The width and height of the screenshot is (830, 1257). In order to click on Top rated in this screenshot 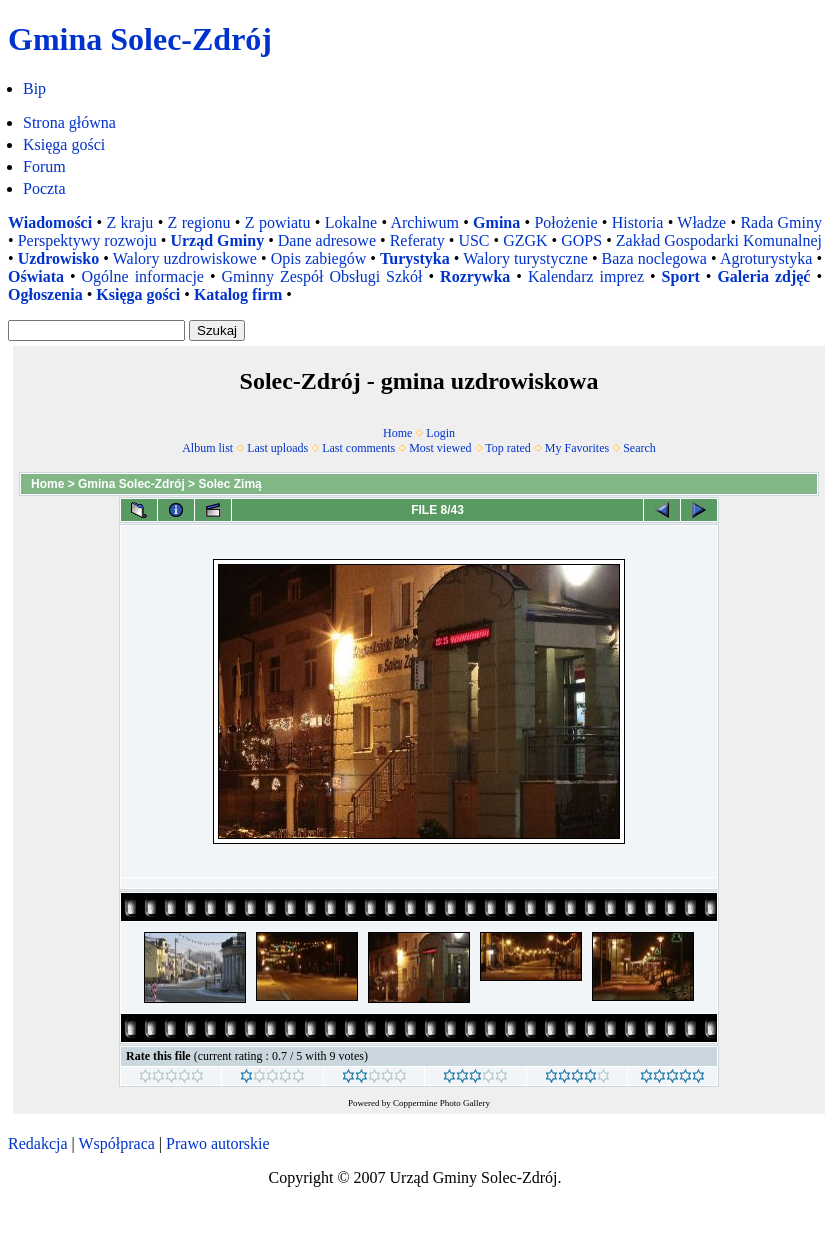, I will do `click(507, 448)`.